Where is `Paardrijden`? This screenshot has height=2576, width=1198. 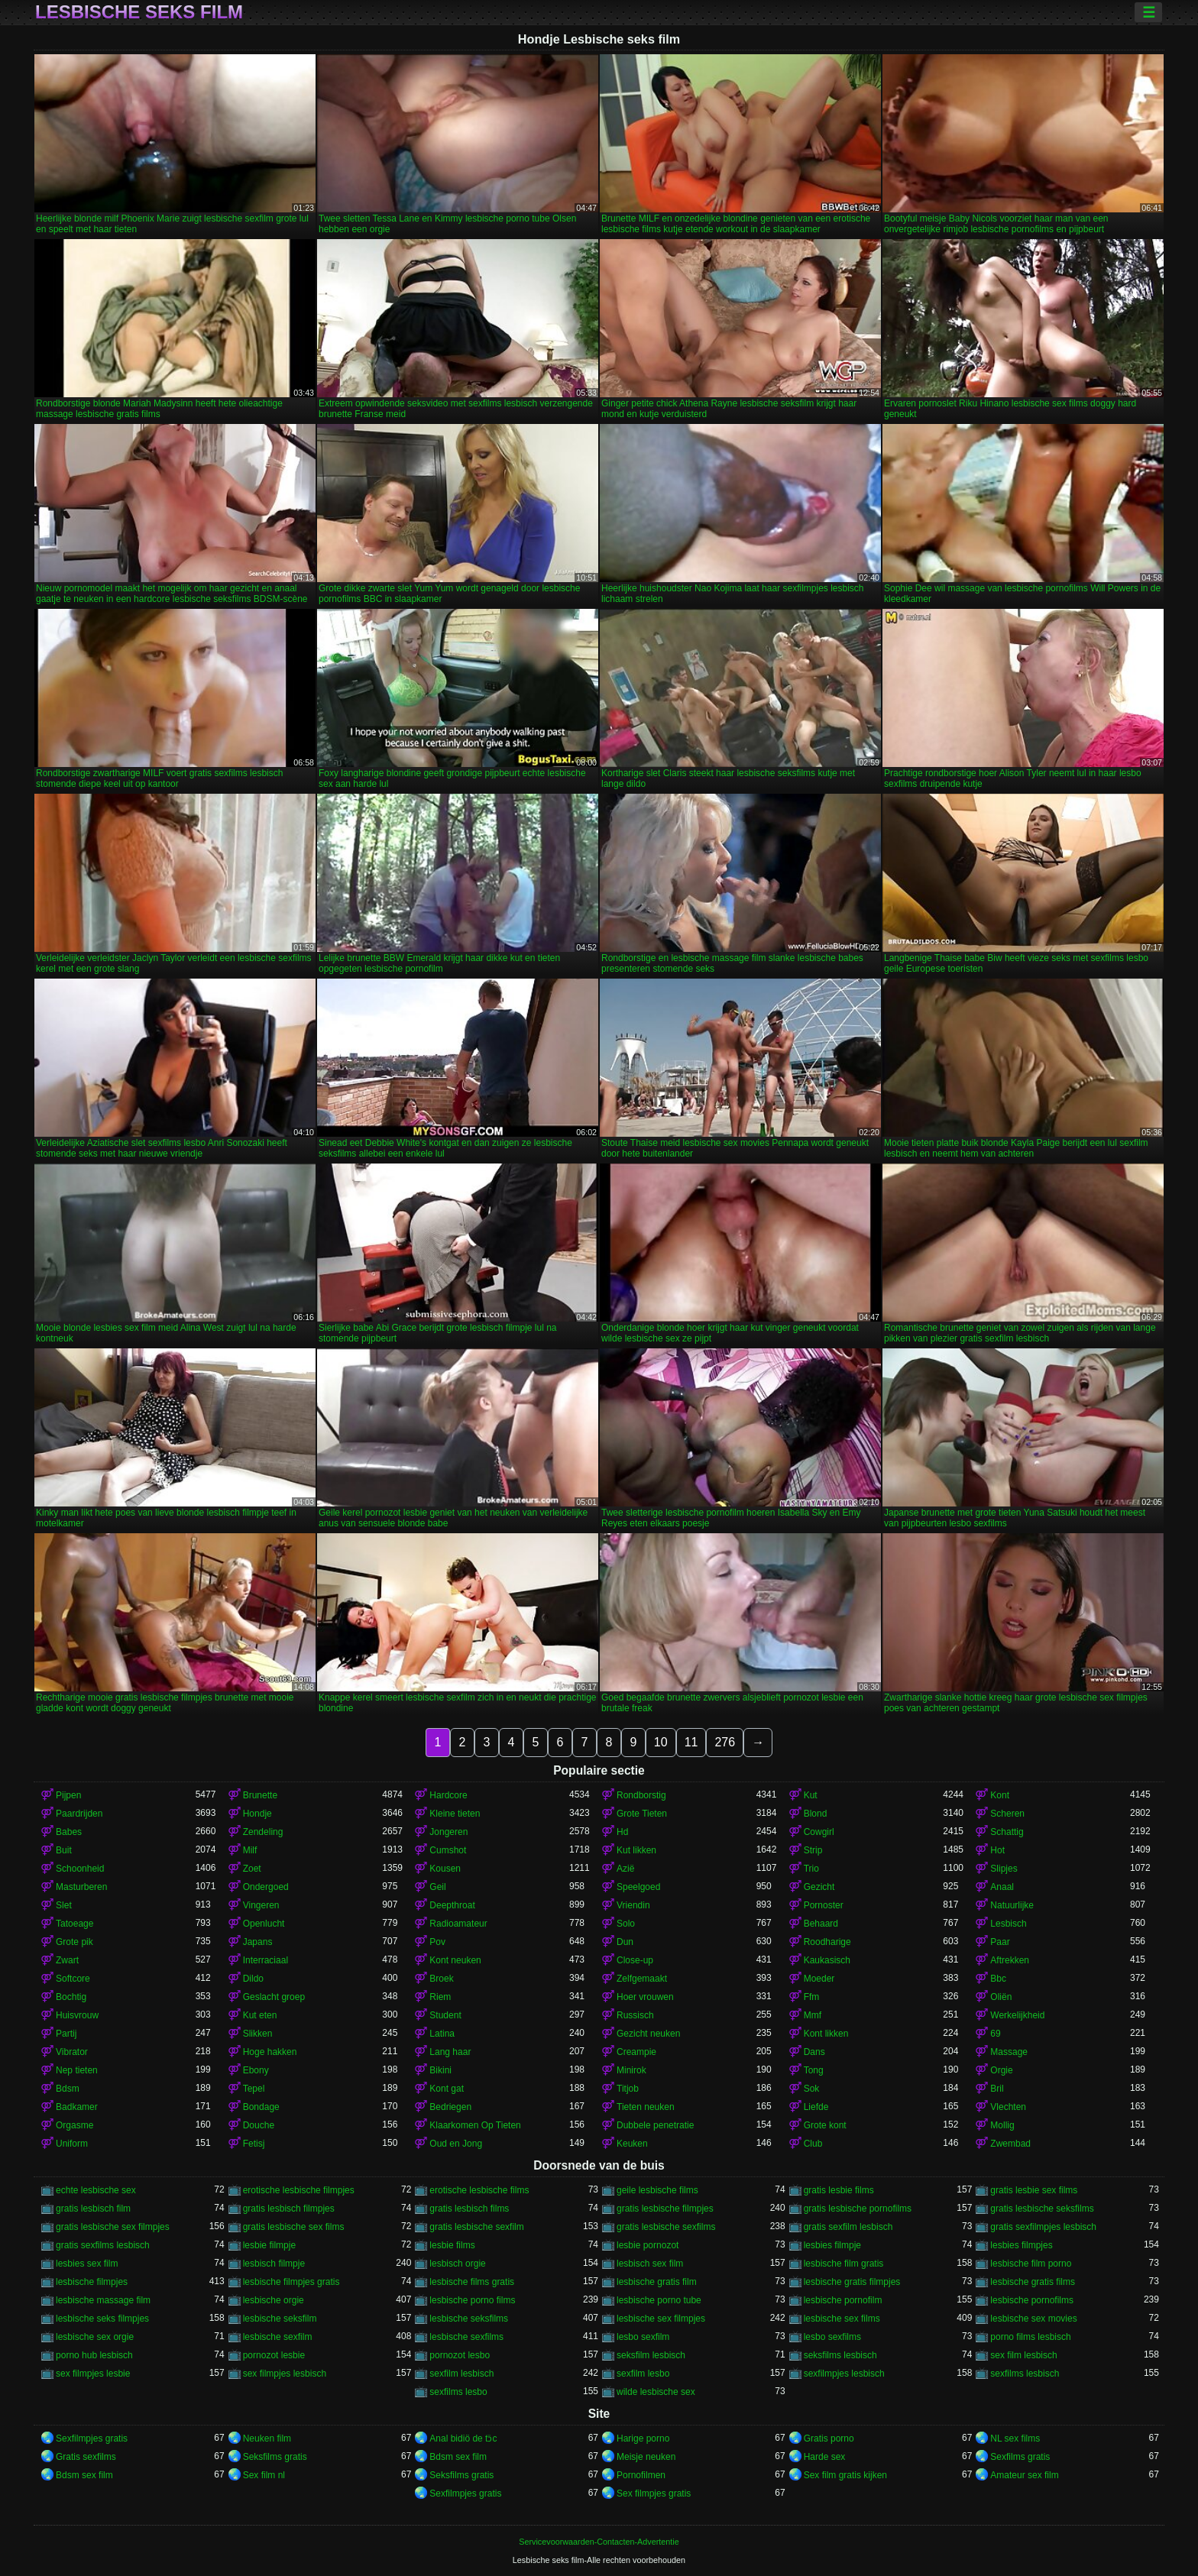 Paardrijden is located at coordinates (79, 1813).